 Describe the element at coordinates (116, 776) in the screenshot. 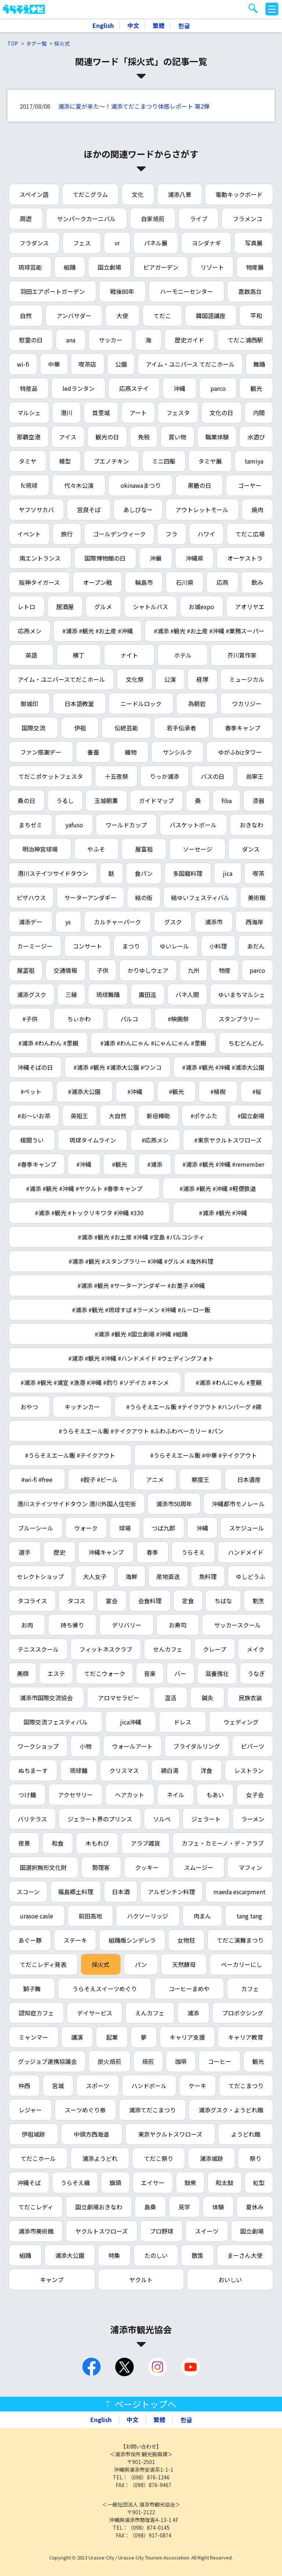

I see `十五夜祭` at that location.